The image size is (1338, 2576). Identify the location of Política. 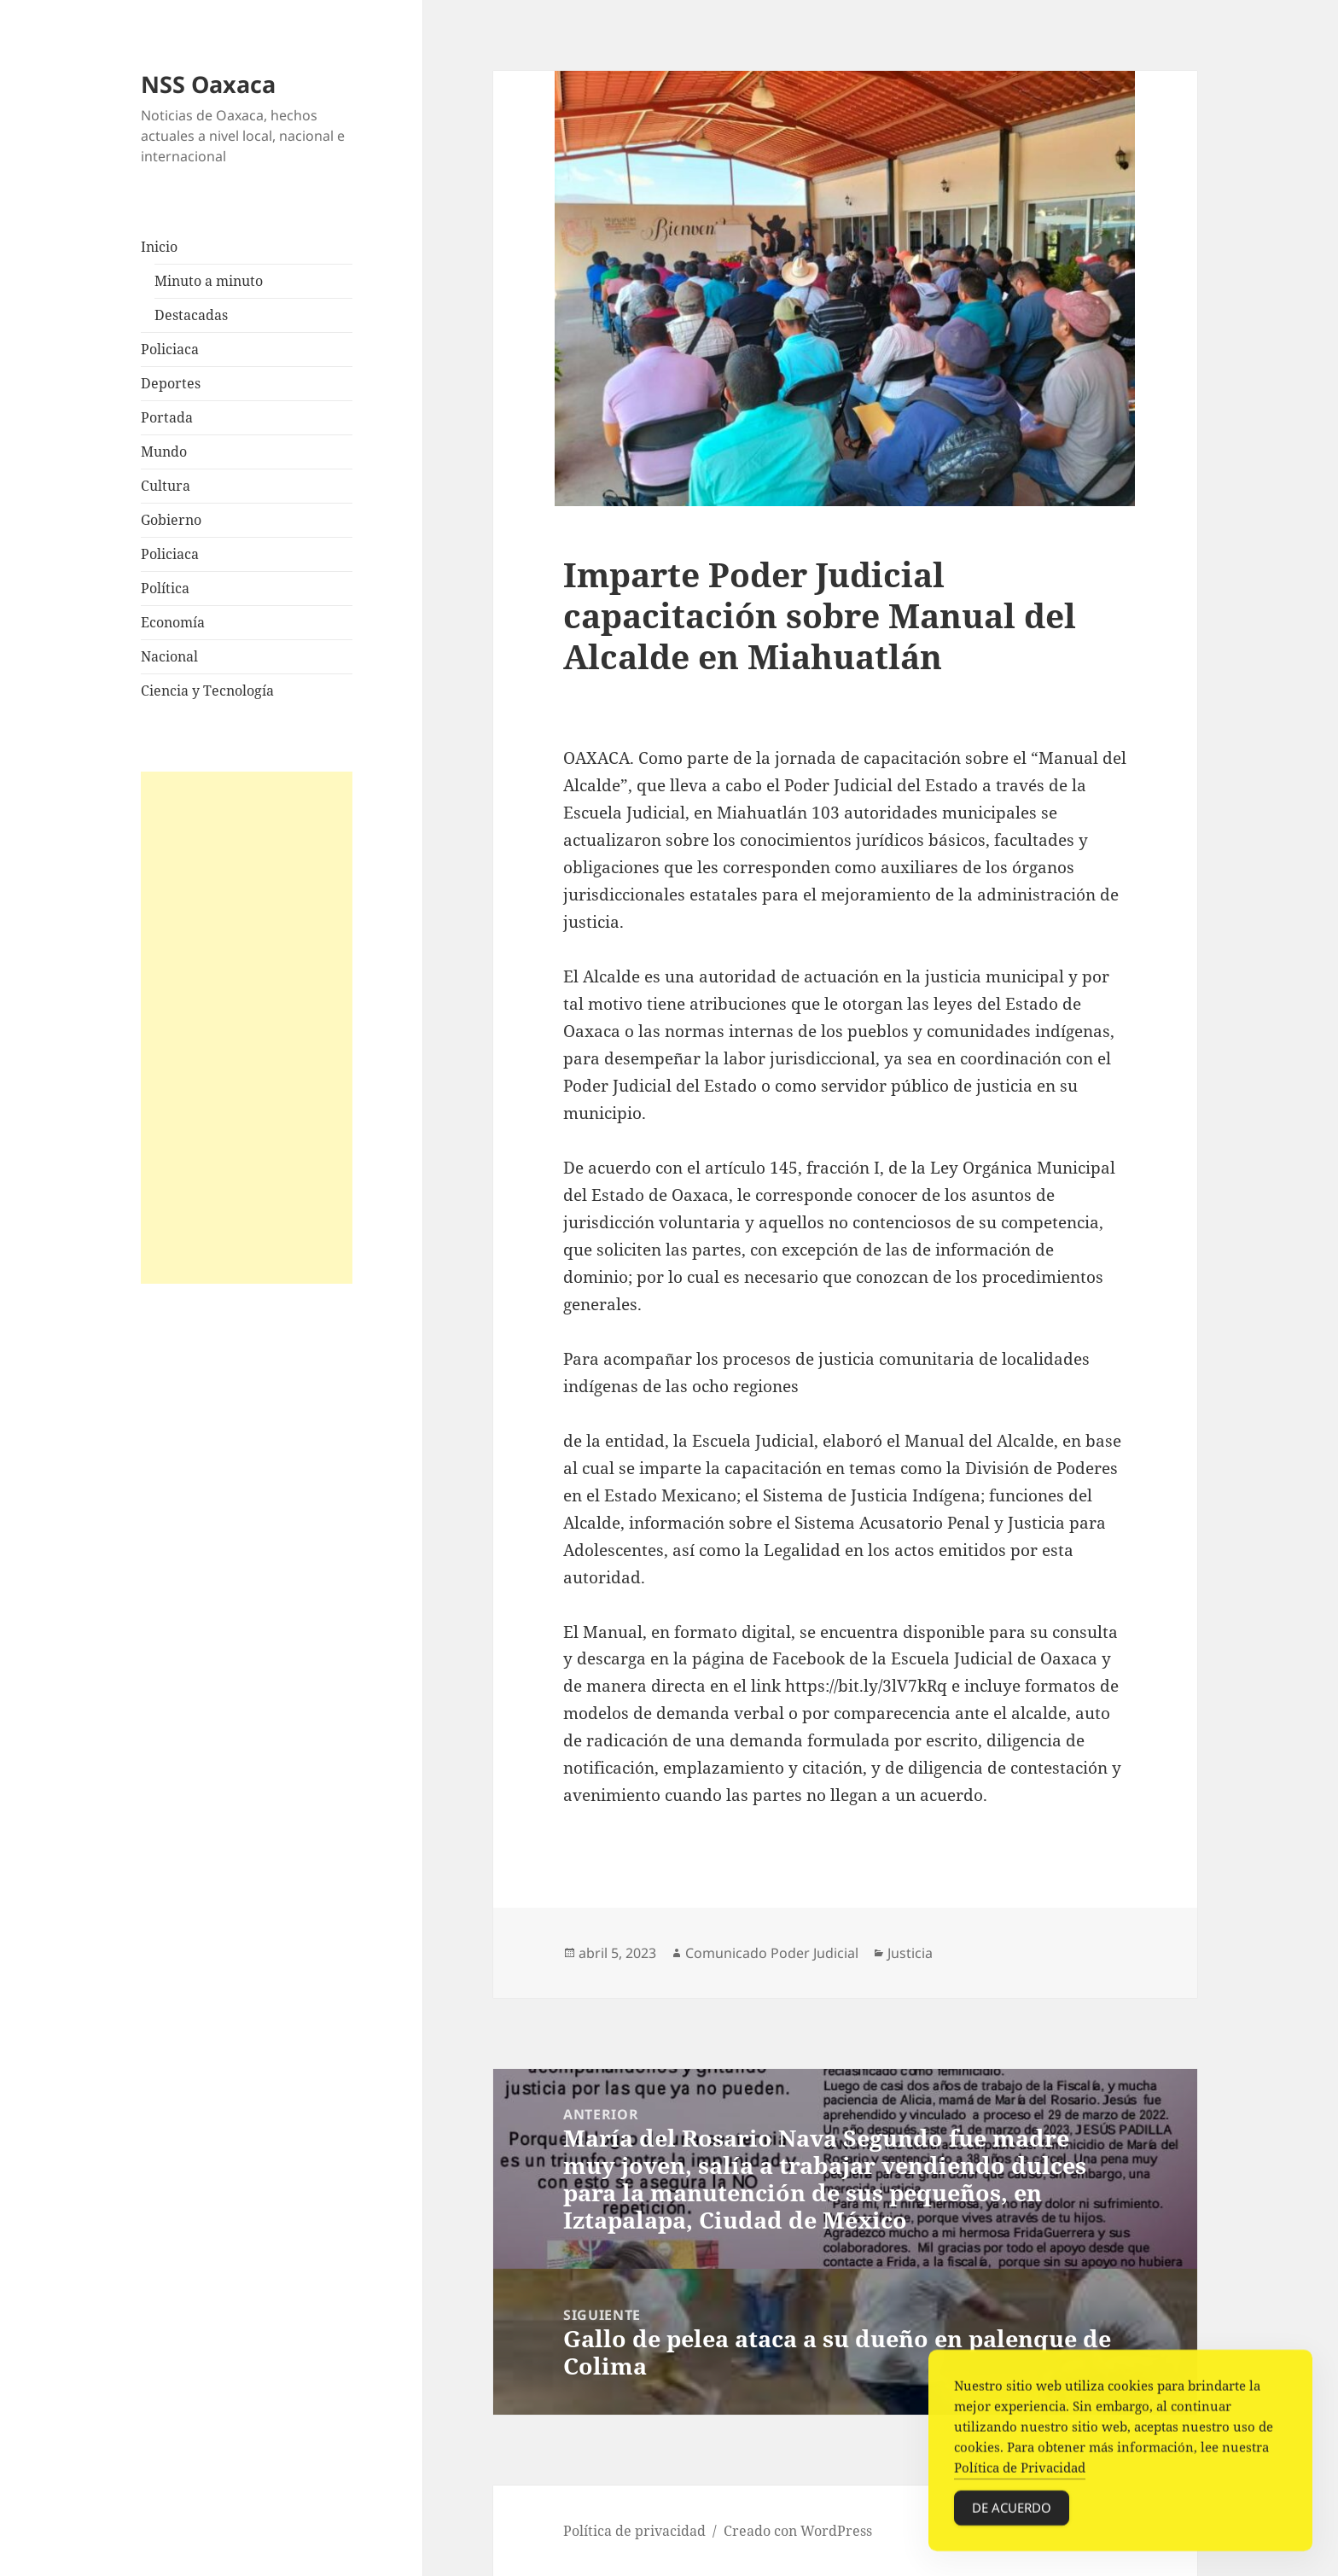
(165, 588).